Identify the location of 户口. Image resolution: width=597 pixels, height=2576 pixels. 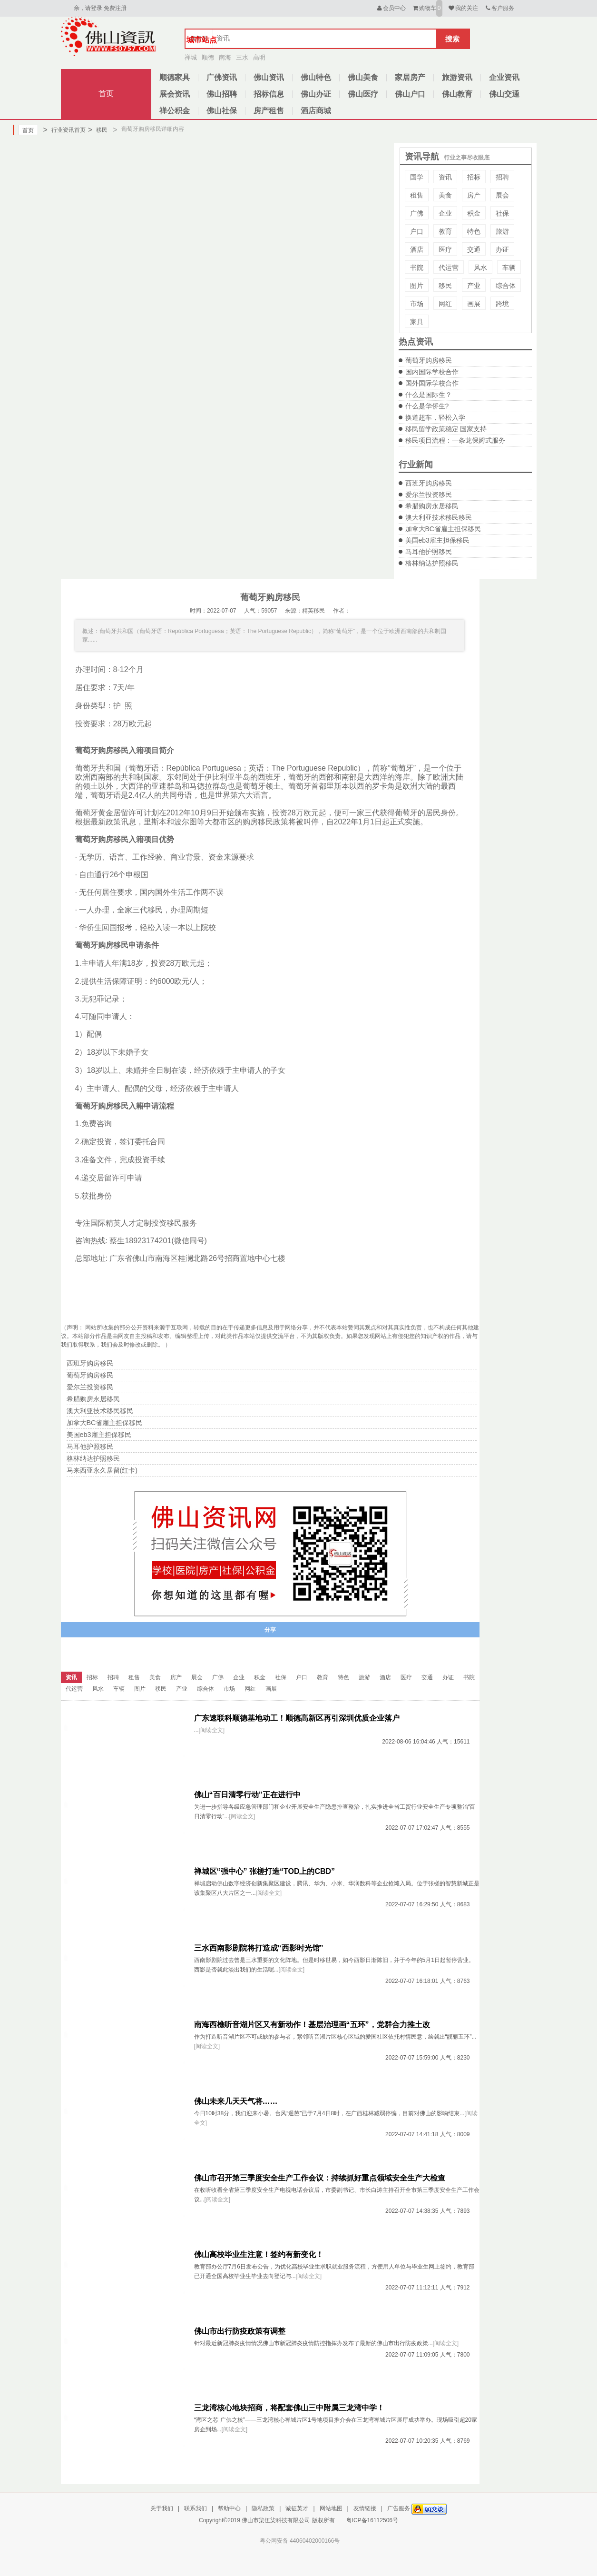
(416, 231).